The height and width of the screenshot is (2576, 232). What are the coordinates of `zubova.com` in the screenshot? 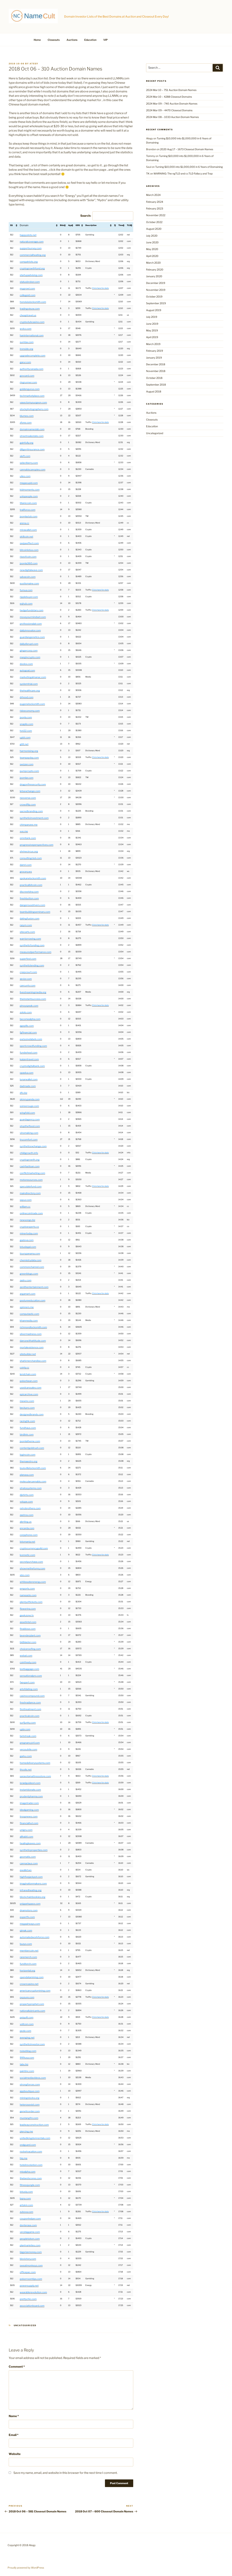 It's located at (26, 2211).